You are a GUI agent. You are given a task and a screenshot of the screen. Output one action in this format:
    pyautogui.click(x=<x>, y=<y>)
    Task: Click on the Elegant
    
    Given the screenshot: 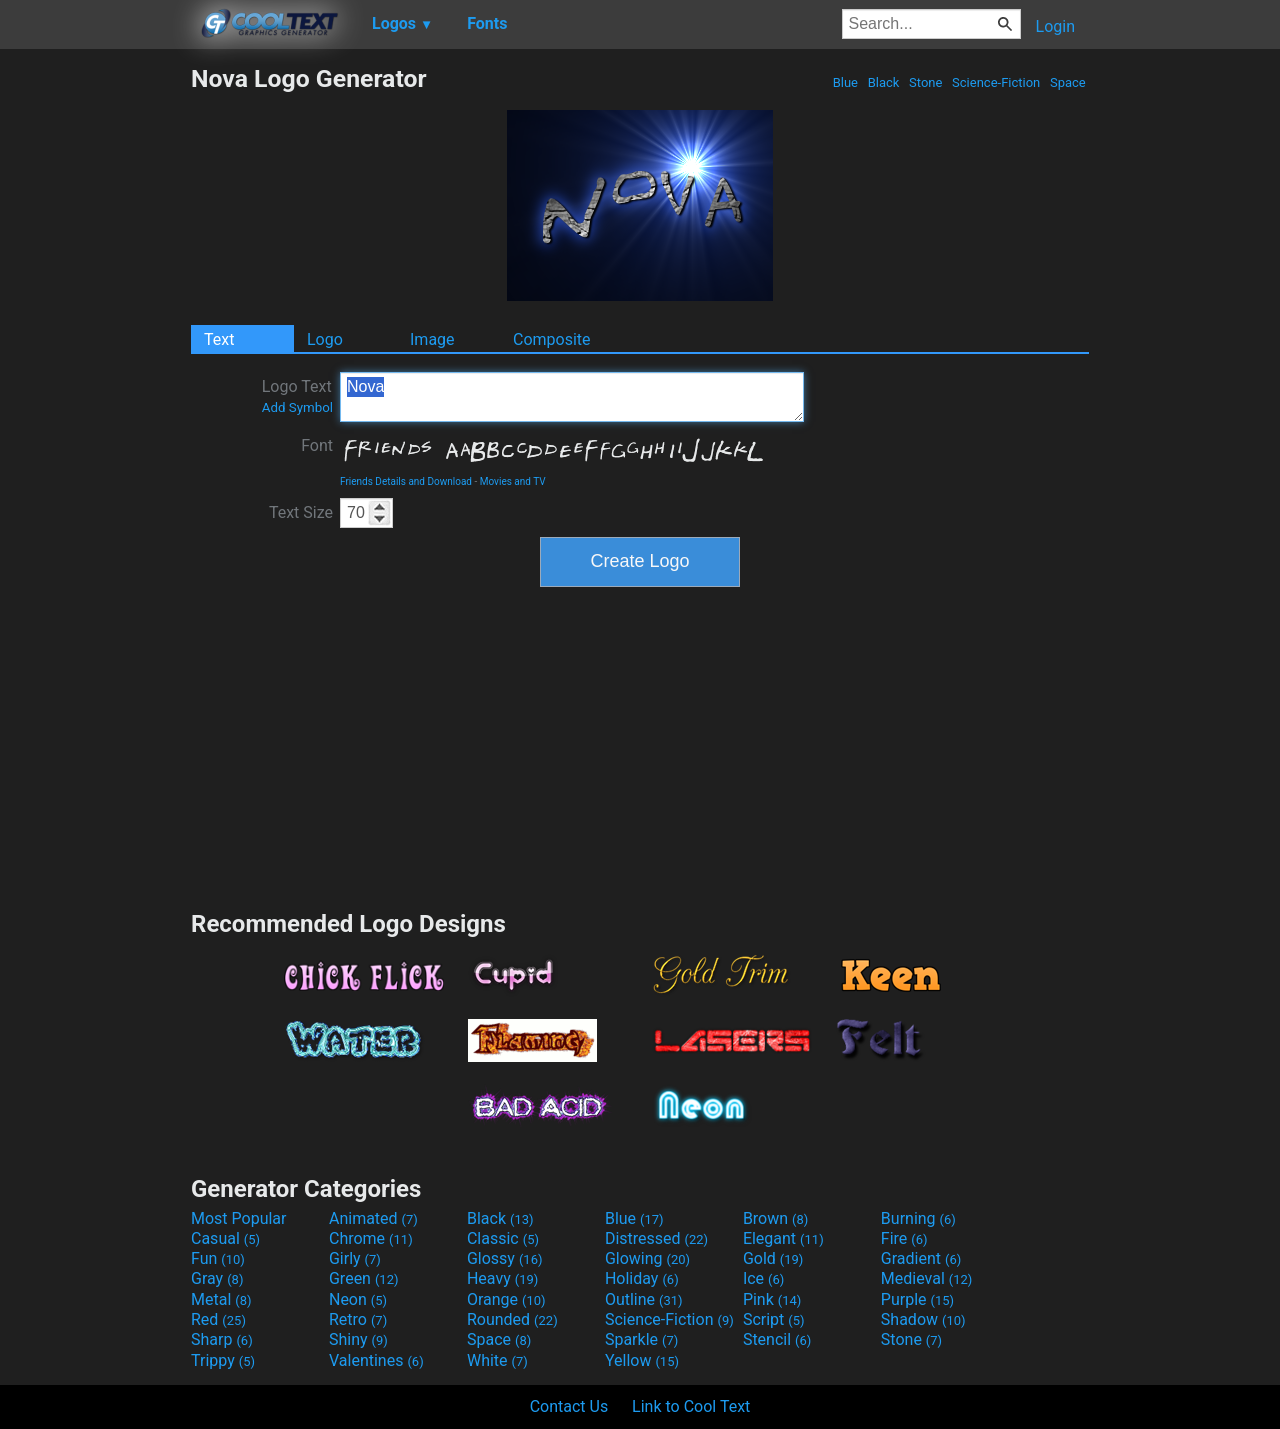 What is the action you would take?
    pyautogui.click(x=783, y=1238)
    